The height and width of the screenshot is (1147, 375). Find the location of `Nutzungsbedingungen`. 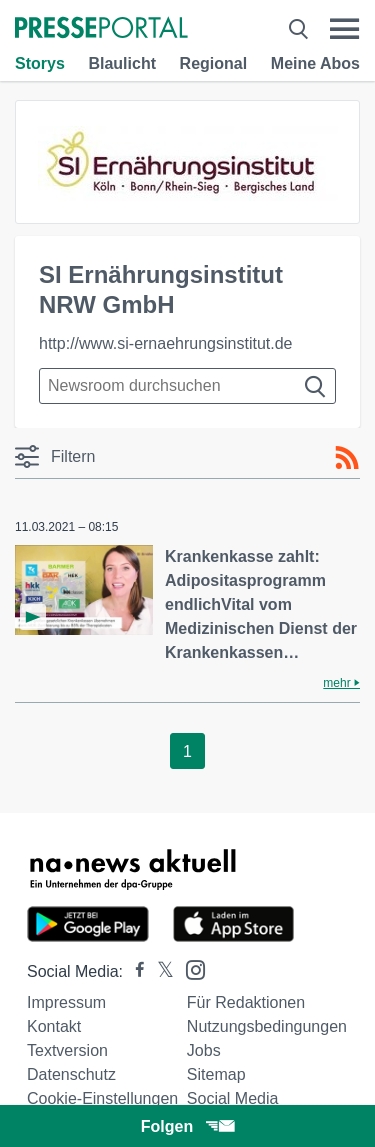

Nutzungsbedingungen is located at coordinates (267, 1026).